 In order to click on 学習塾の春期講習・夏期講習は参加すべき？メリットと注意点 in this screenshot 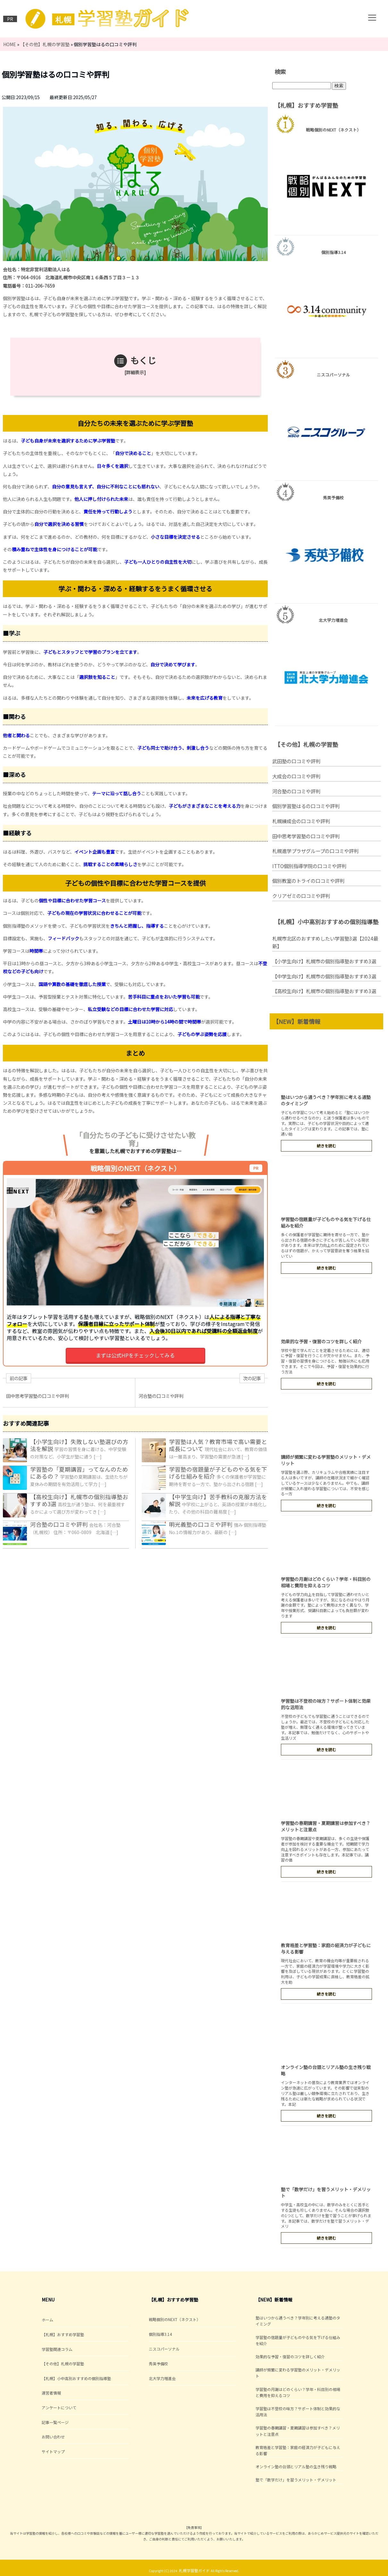, I will do `click(298, 2431)`.